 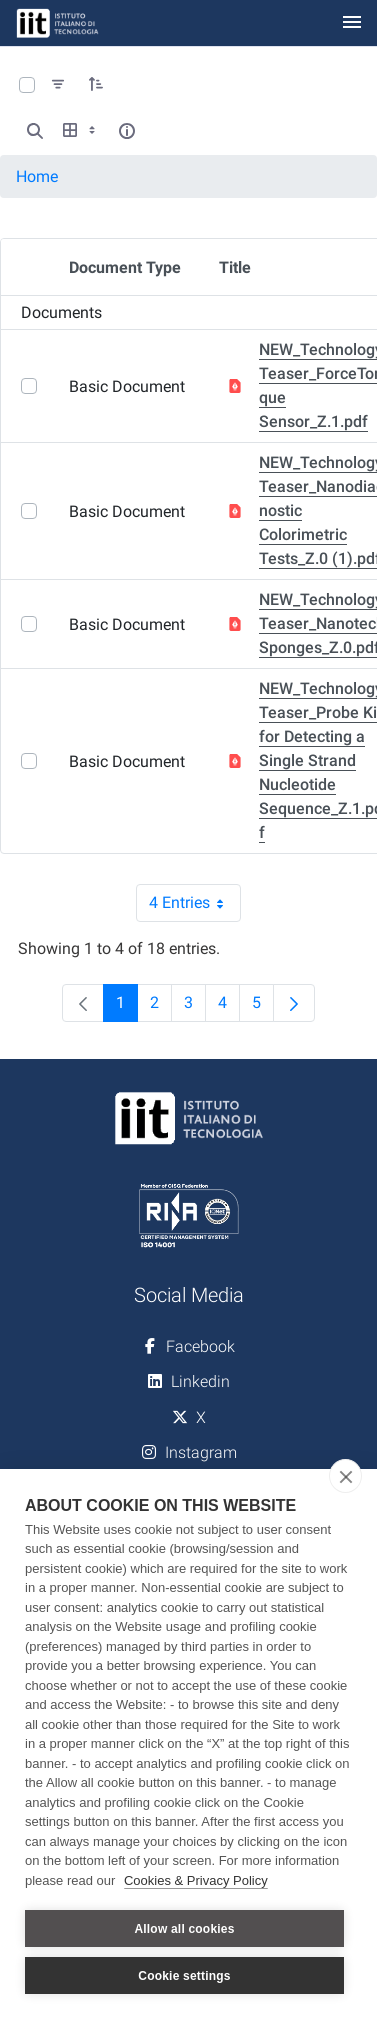 What do you see at coordinates (195, 903) in the screenshot?
I see `4 Entries [combobox]` at bounding box center [195, 903].